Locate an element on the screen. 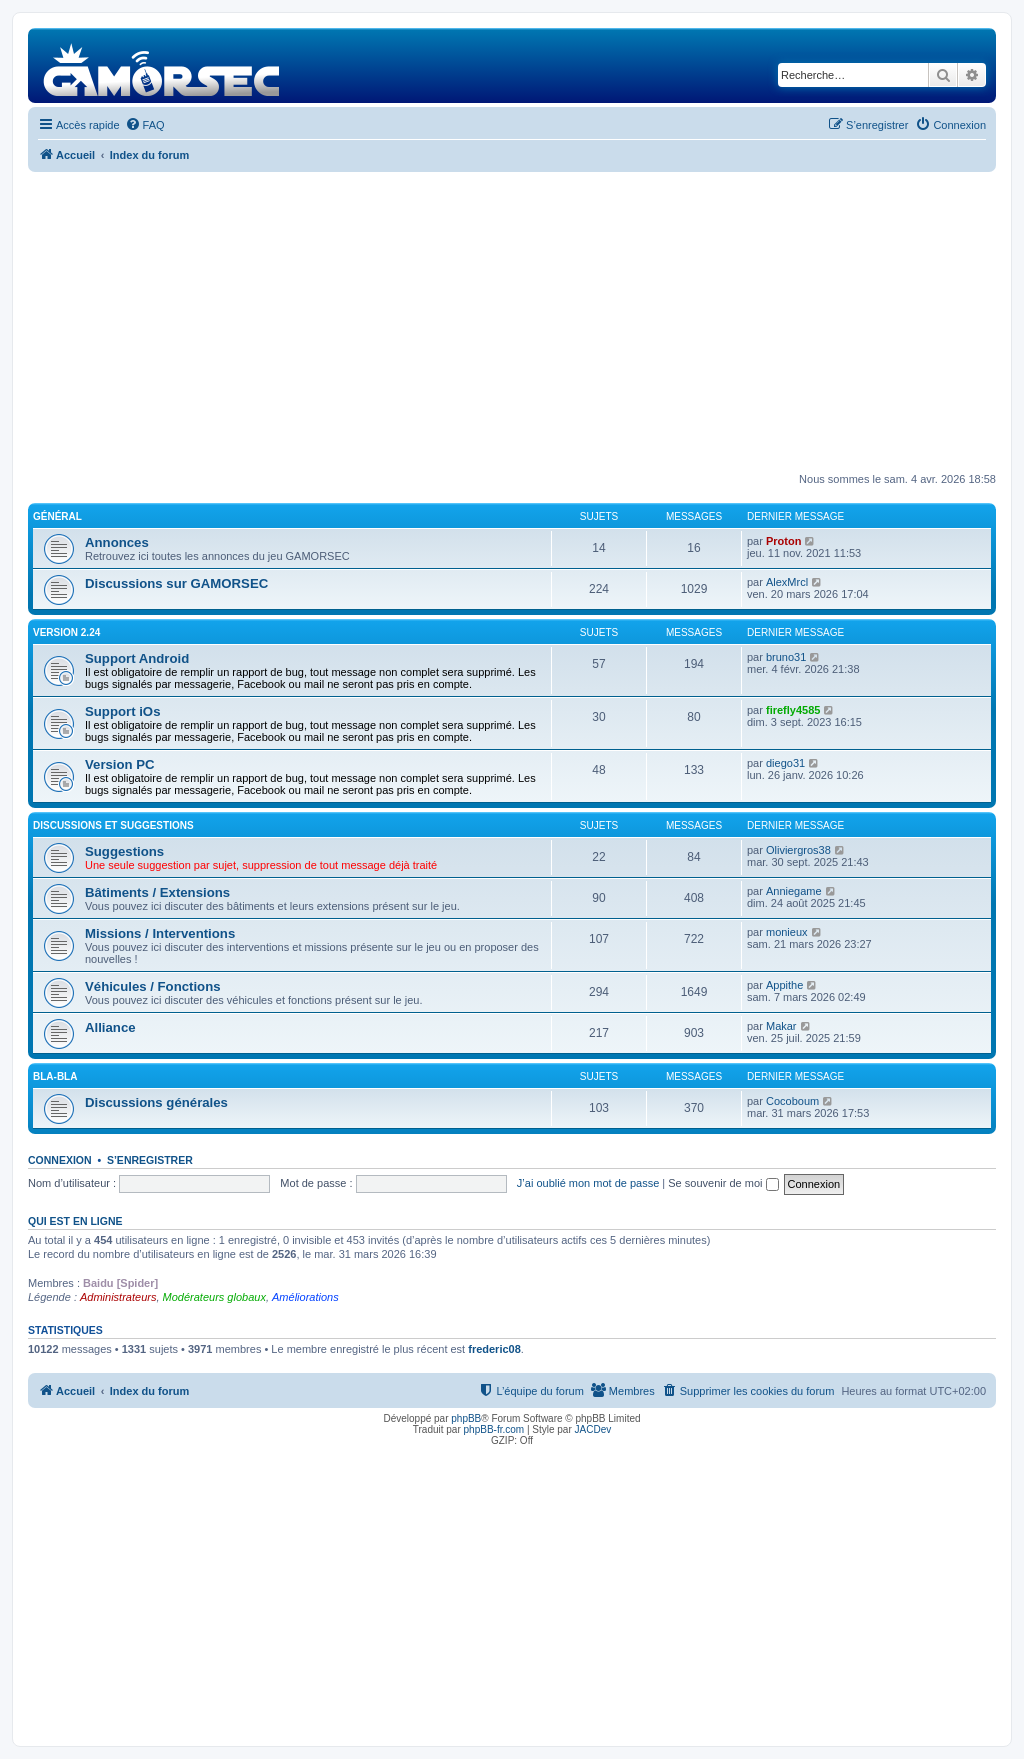 Image resolution: width=1024 pixels, height=1759 pixels. Oliviergros38 is located at coordinates (798, 850).